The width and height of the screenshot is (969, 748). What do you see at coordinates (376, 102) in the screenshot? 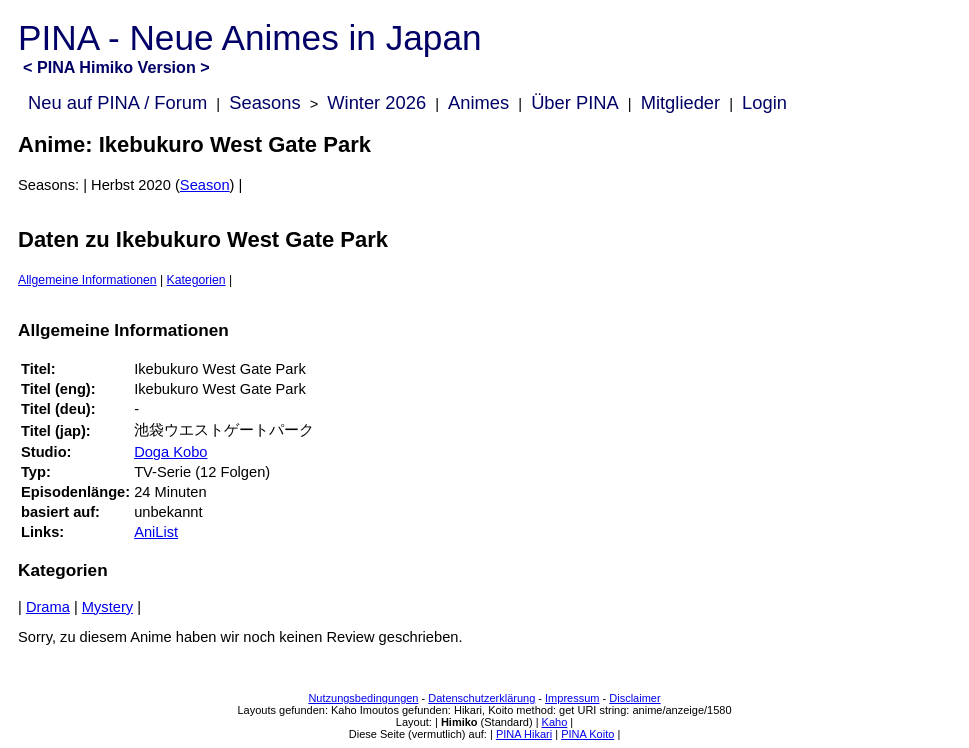
I see `Winter 2026` at bounding box center [376, 102].